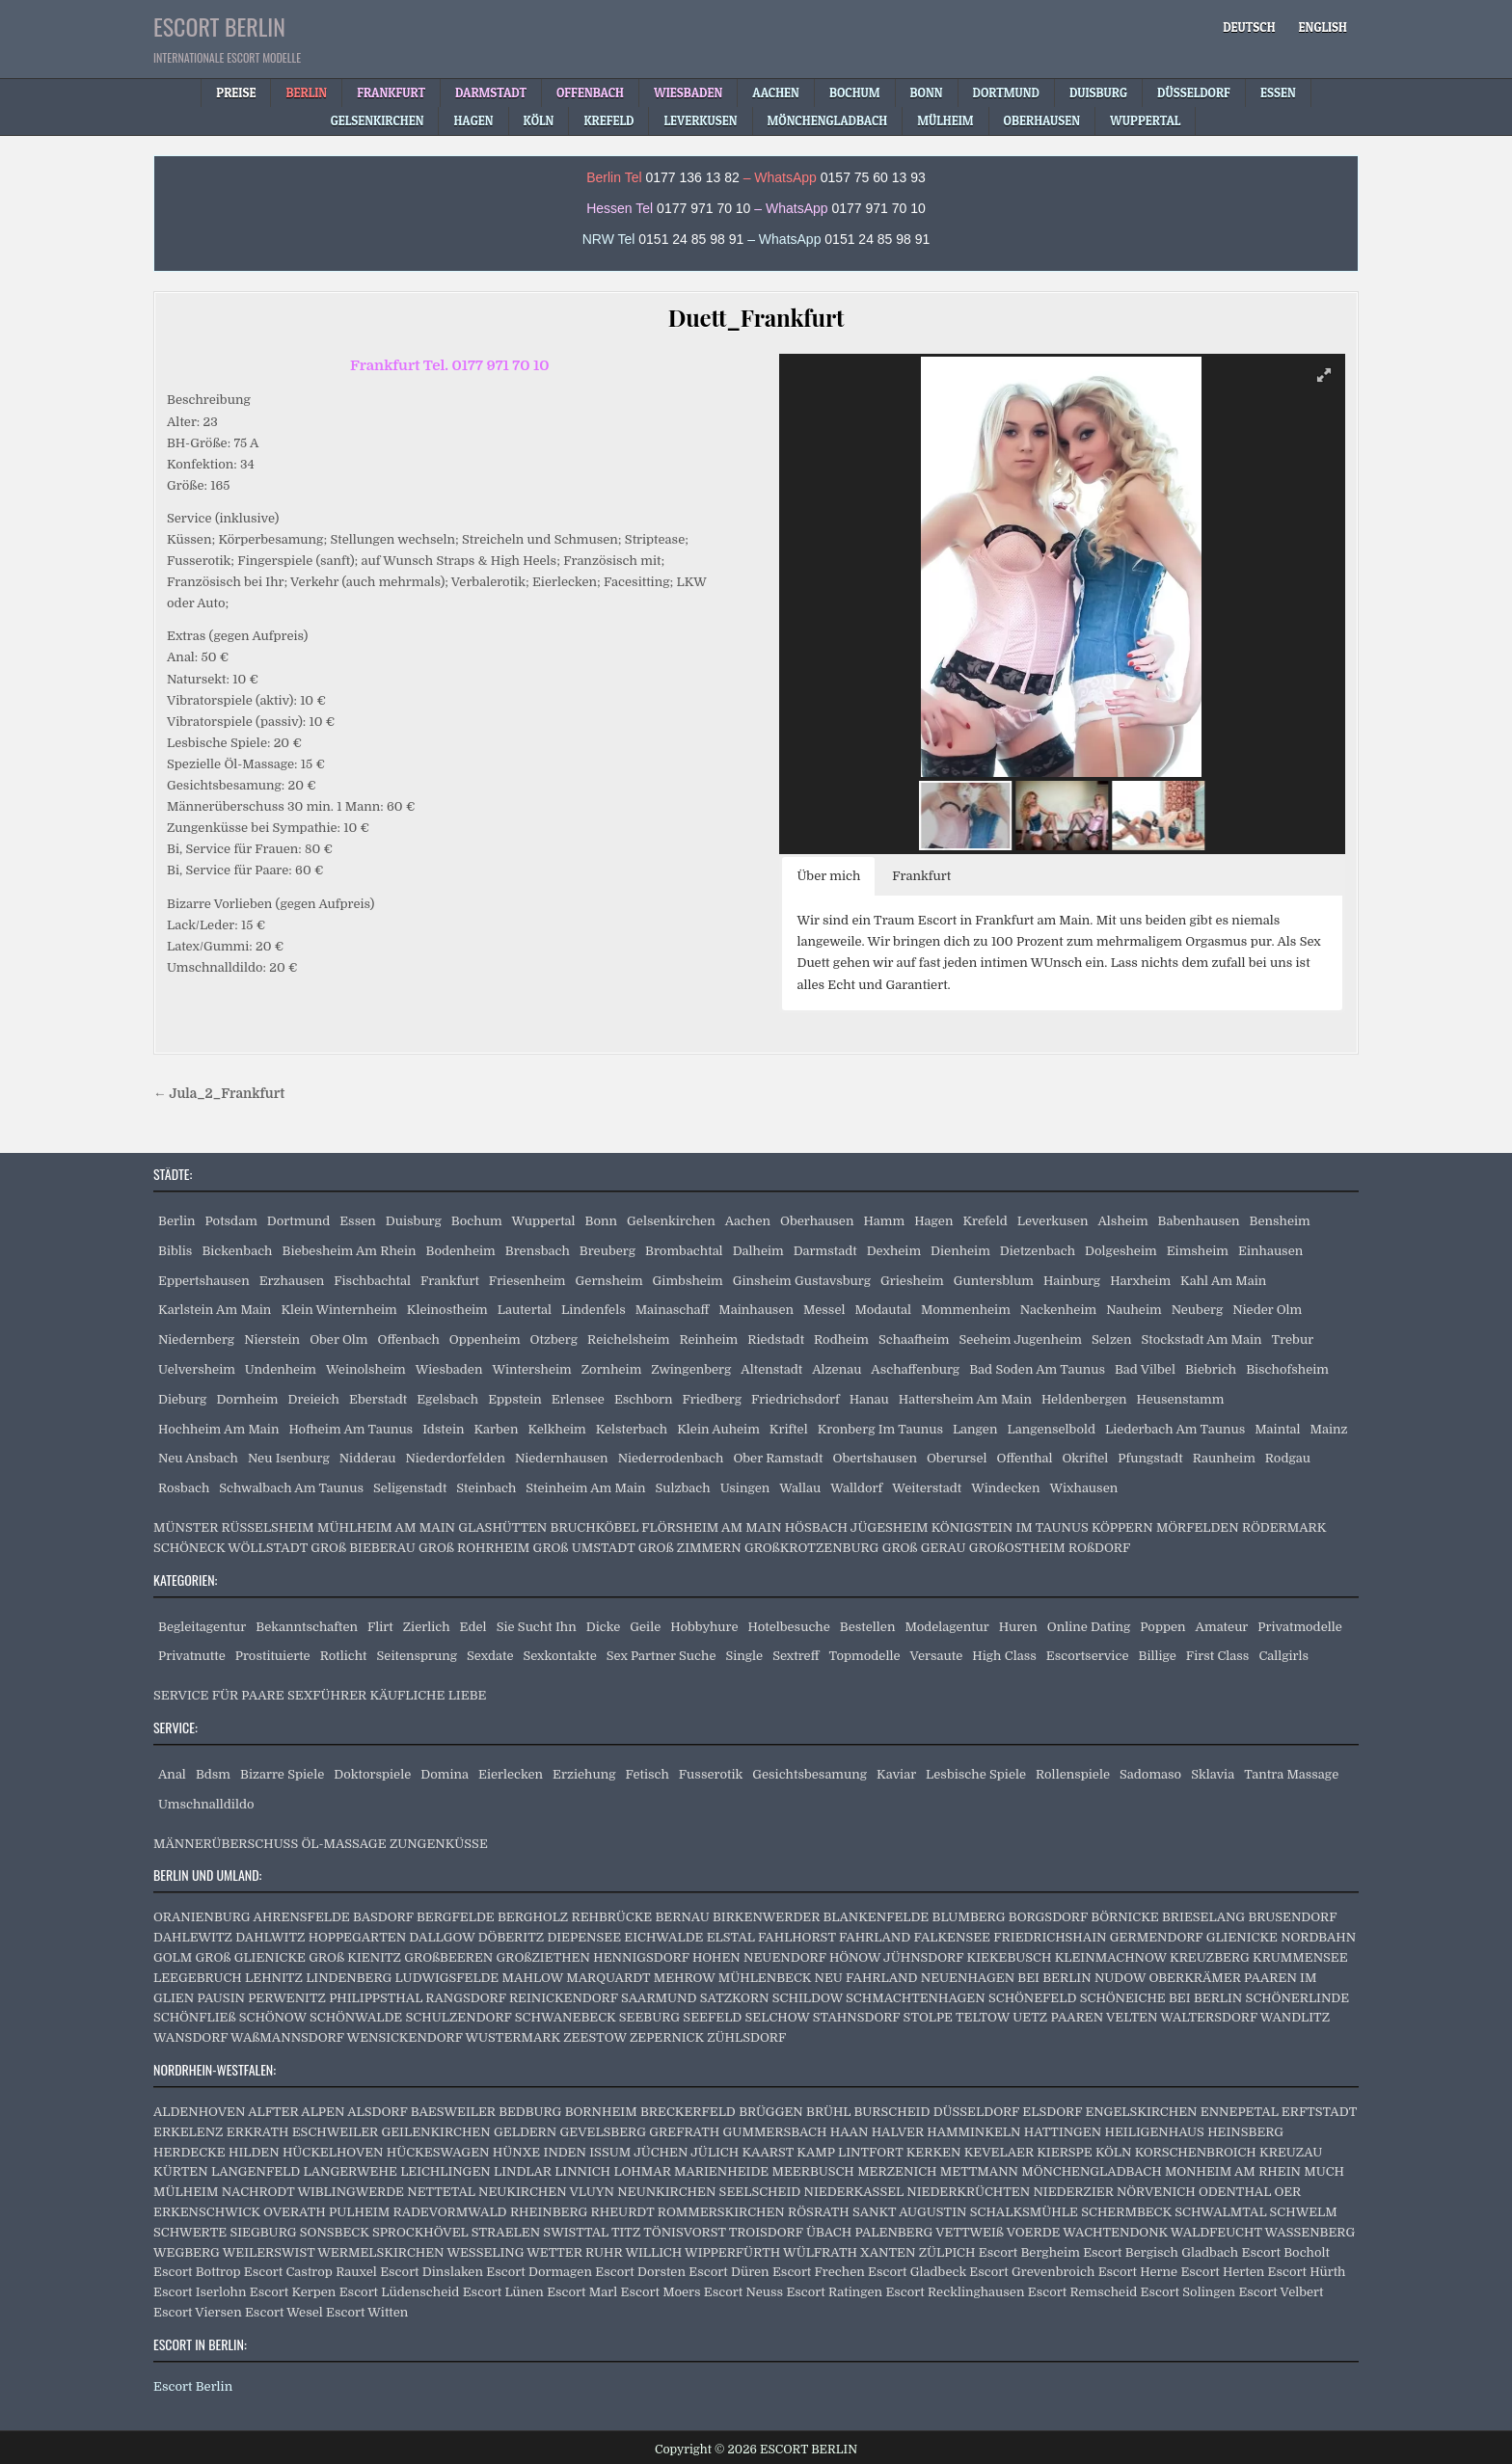 The width and height of the screenshot is (1512, 2464). I want to click on WENSICKENDORF, so click(405, 2037).